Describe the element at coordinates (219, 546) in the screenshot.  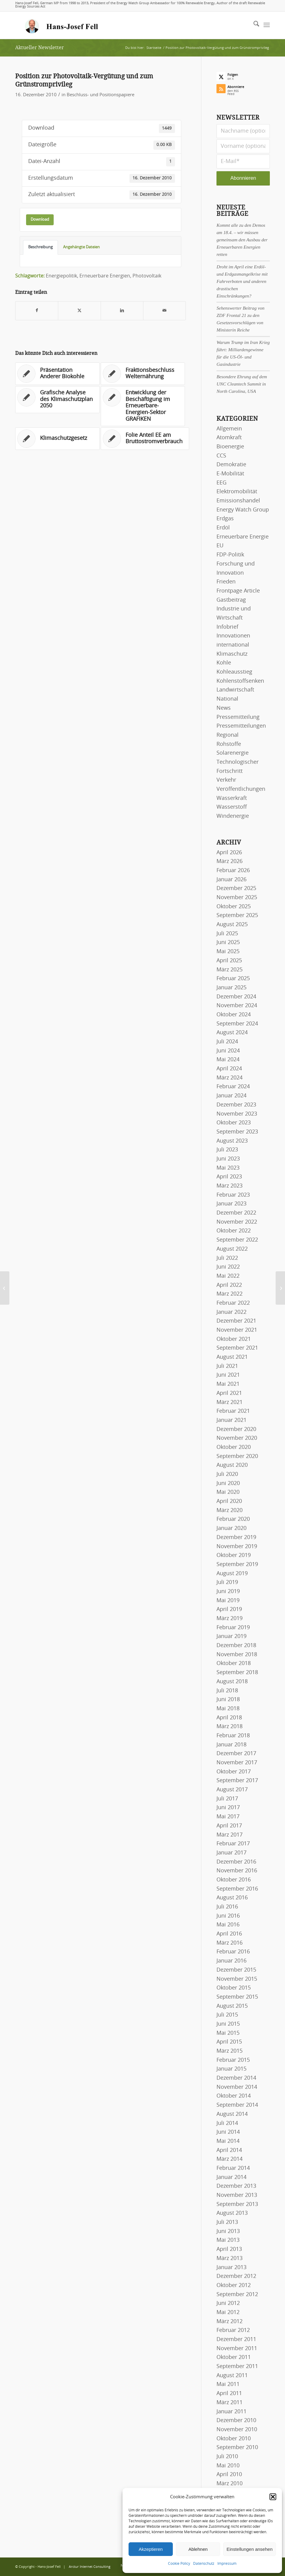
I see `EU` at that location.